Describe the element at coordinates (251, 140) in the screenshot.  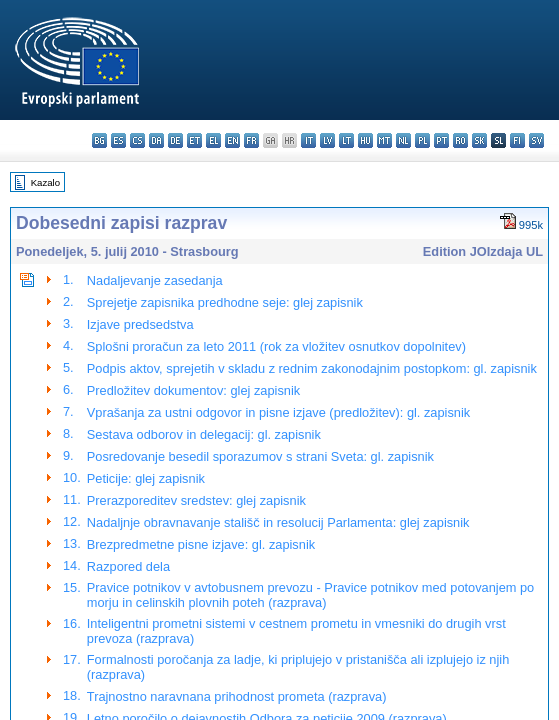
I see `fr - français` at that location.